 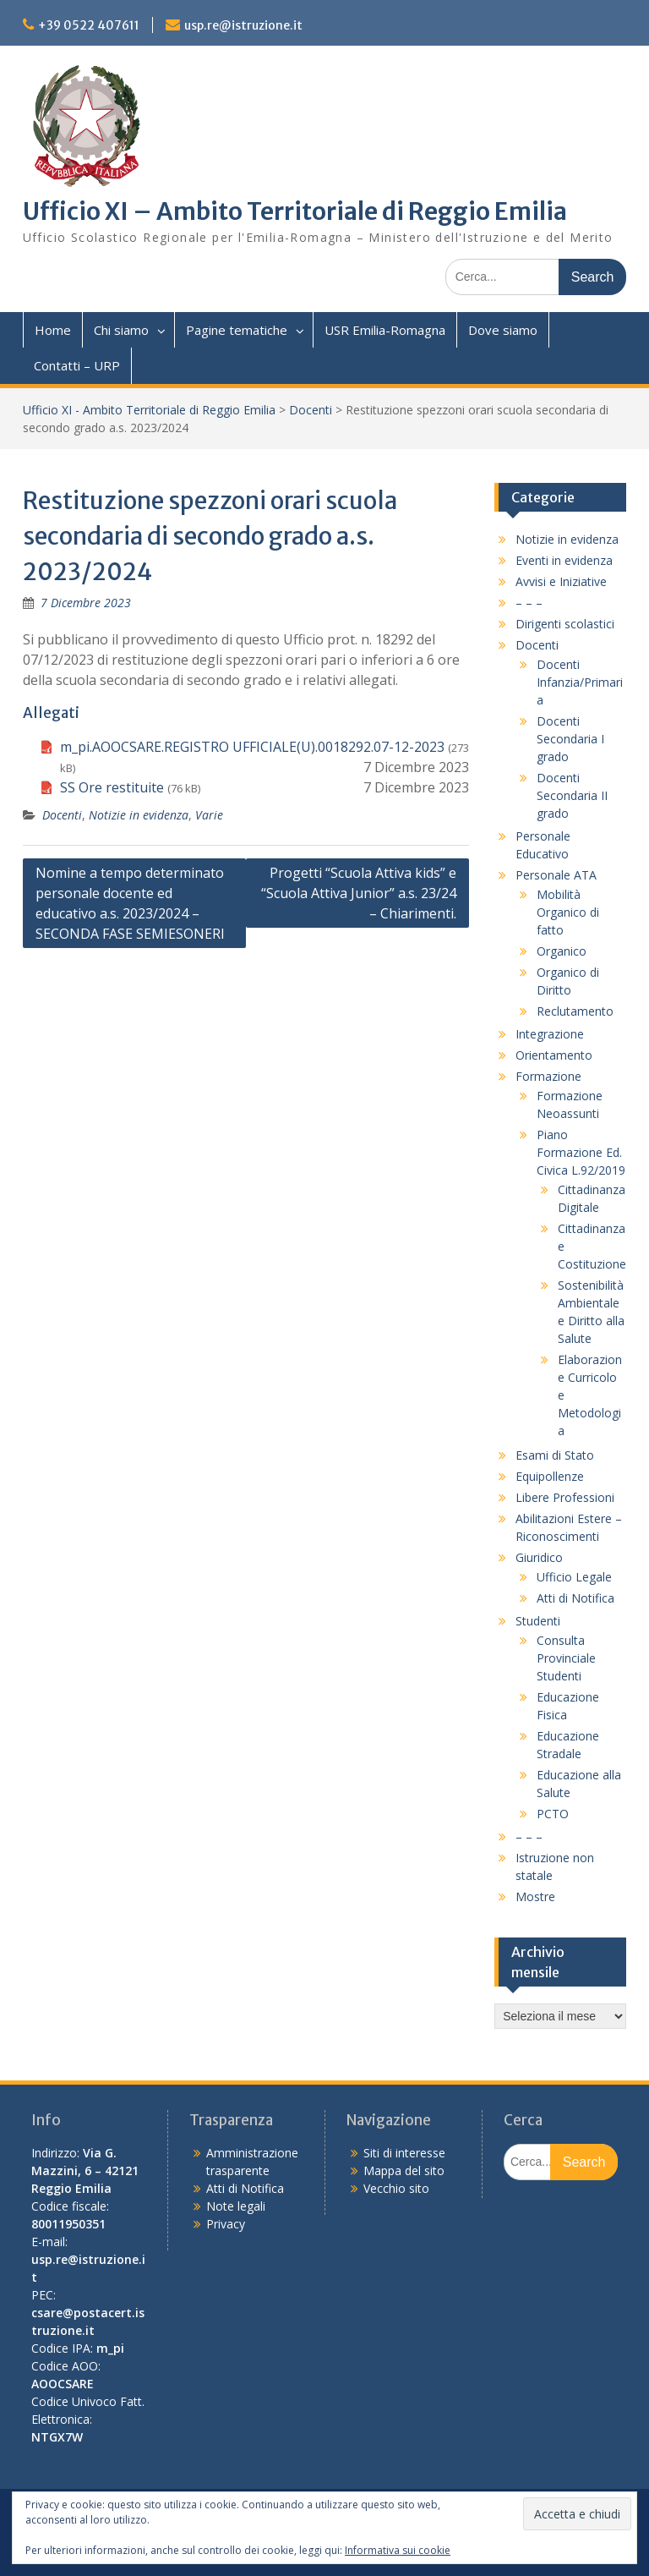 What do you see at coordinates (310, 410) in the screenshot?
I see `Docenti` at bounding box center [310, 410].